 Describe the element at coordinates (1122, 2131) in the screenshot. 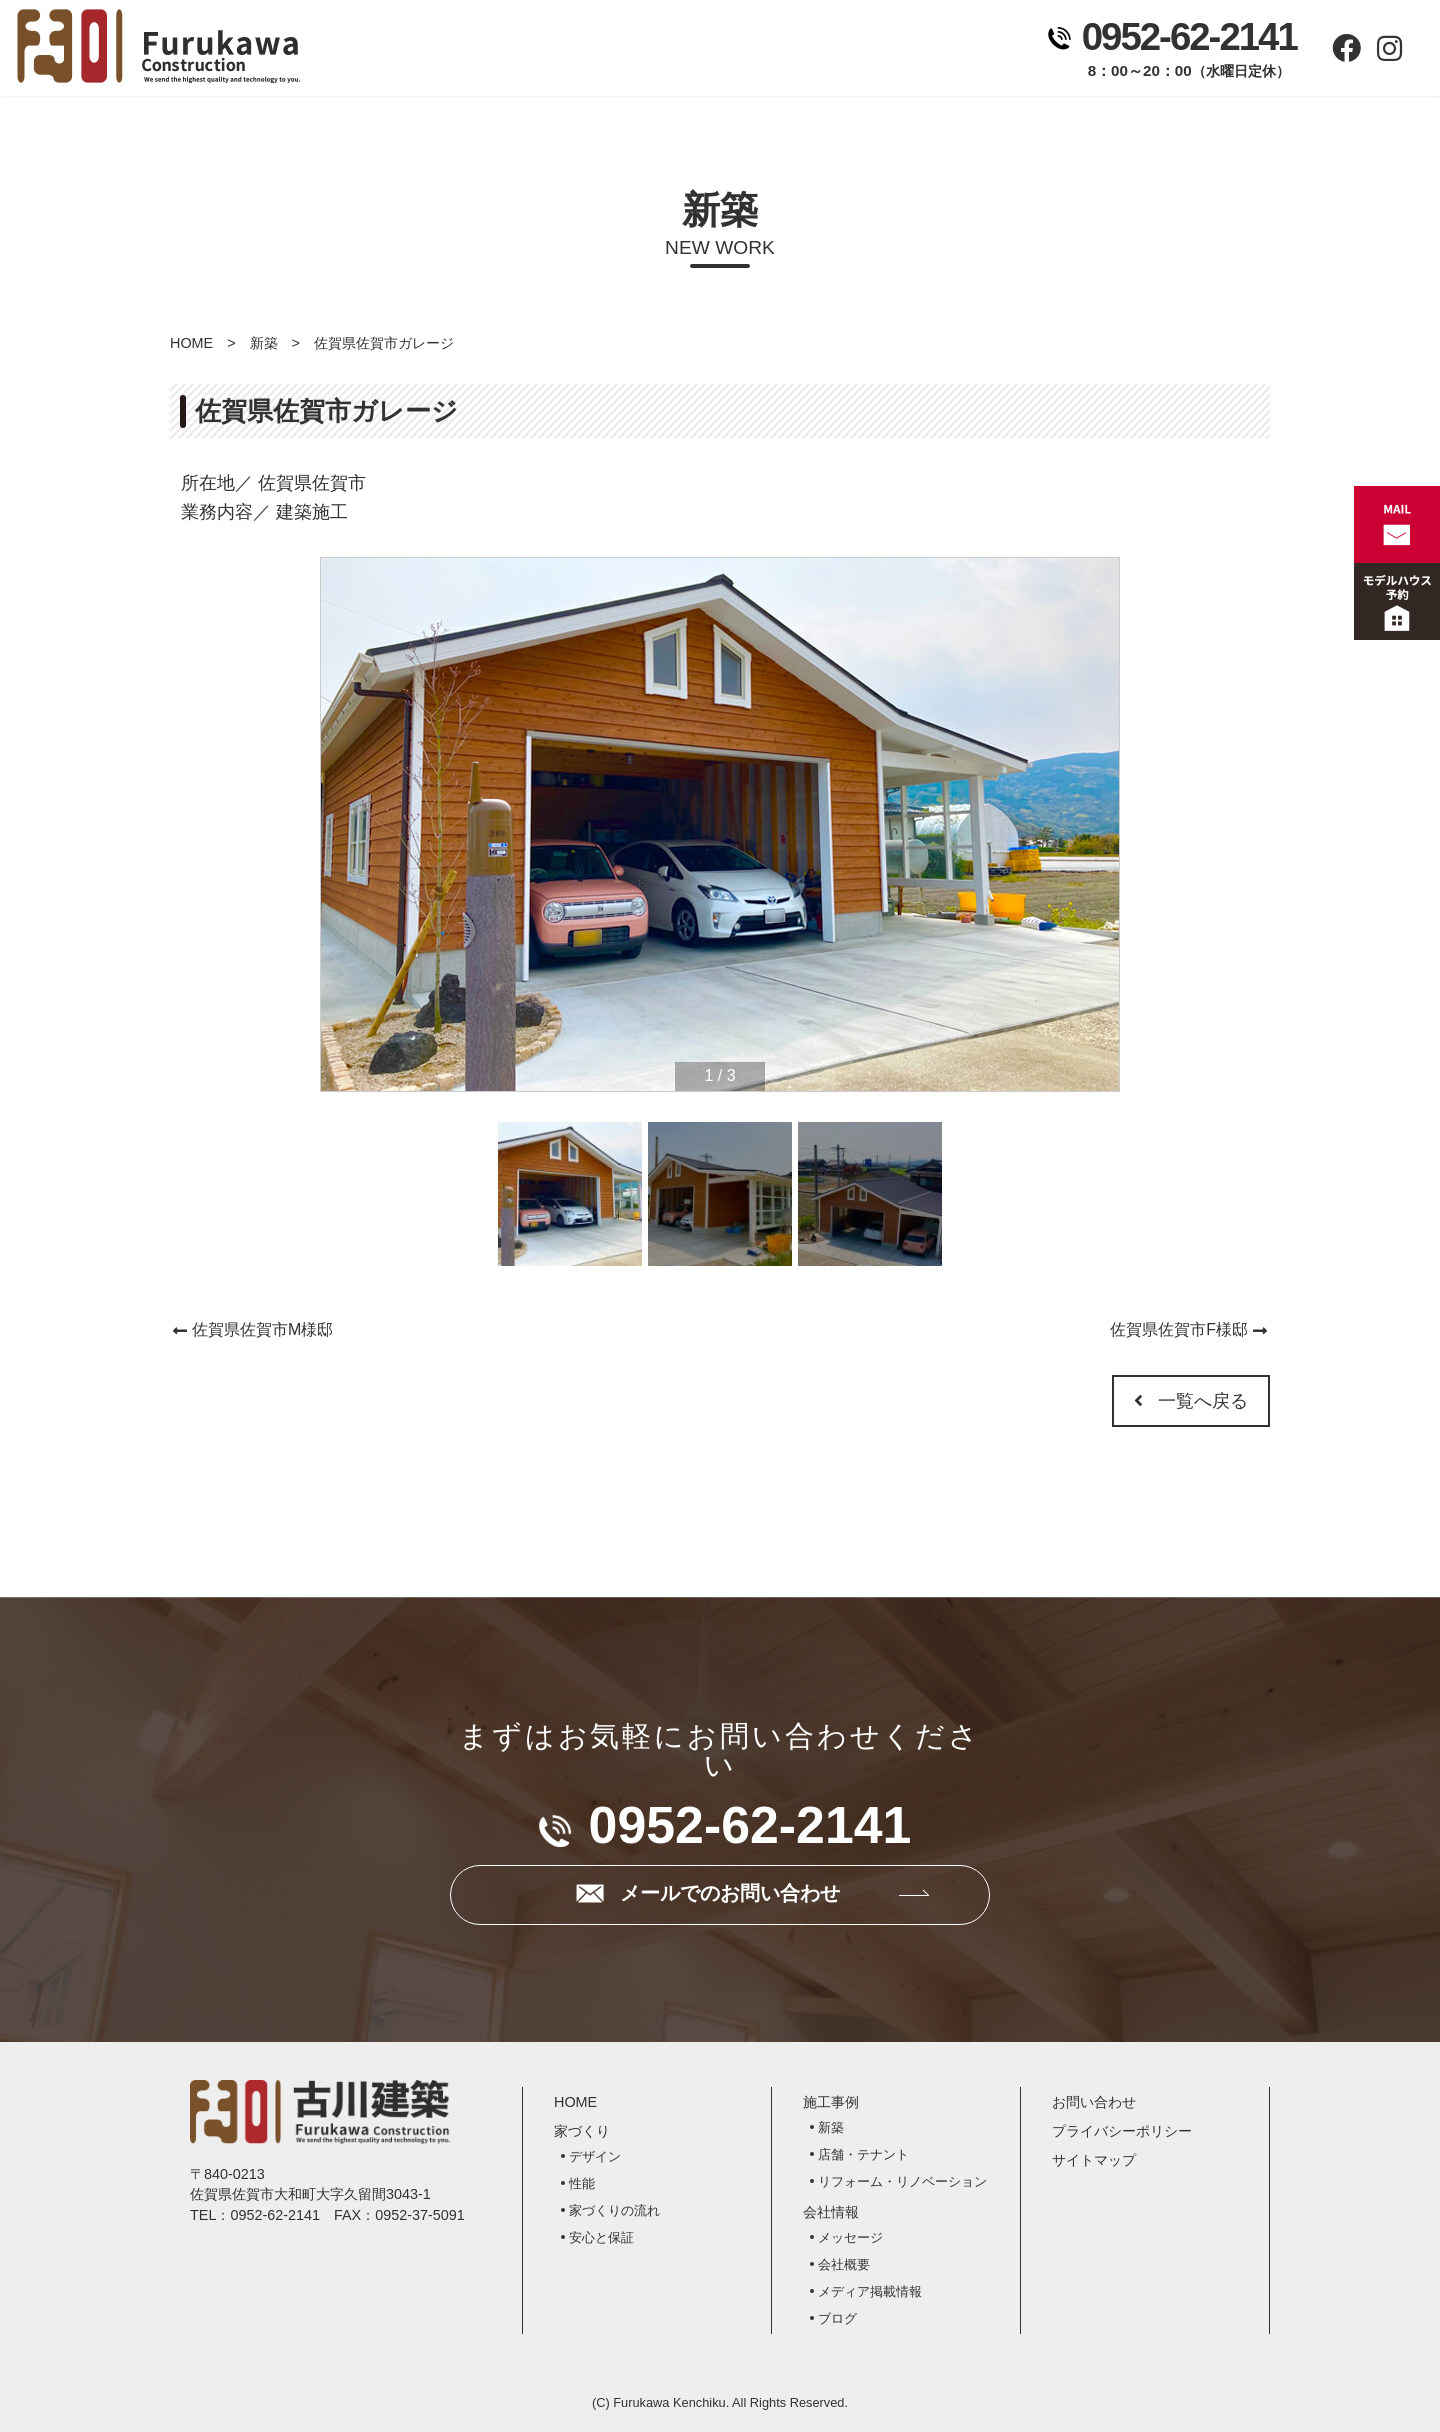

I see `プライバシーポリシー` at that location.